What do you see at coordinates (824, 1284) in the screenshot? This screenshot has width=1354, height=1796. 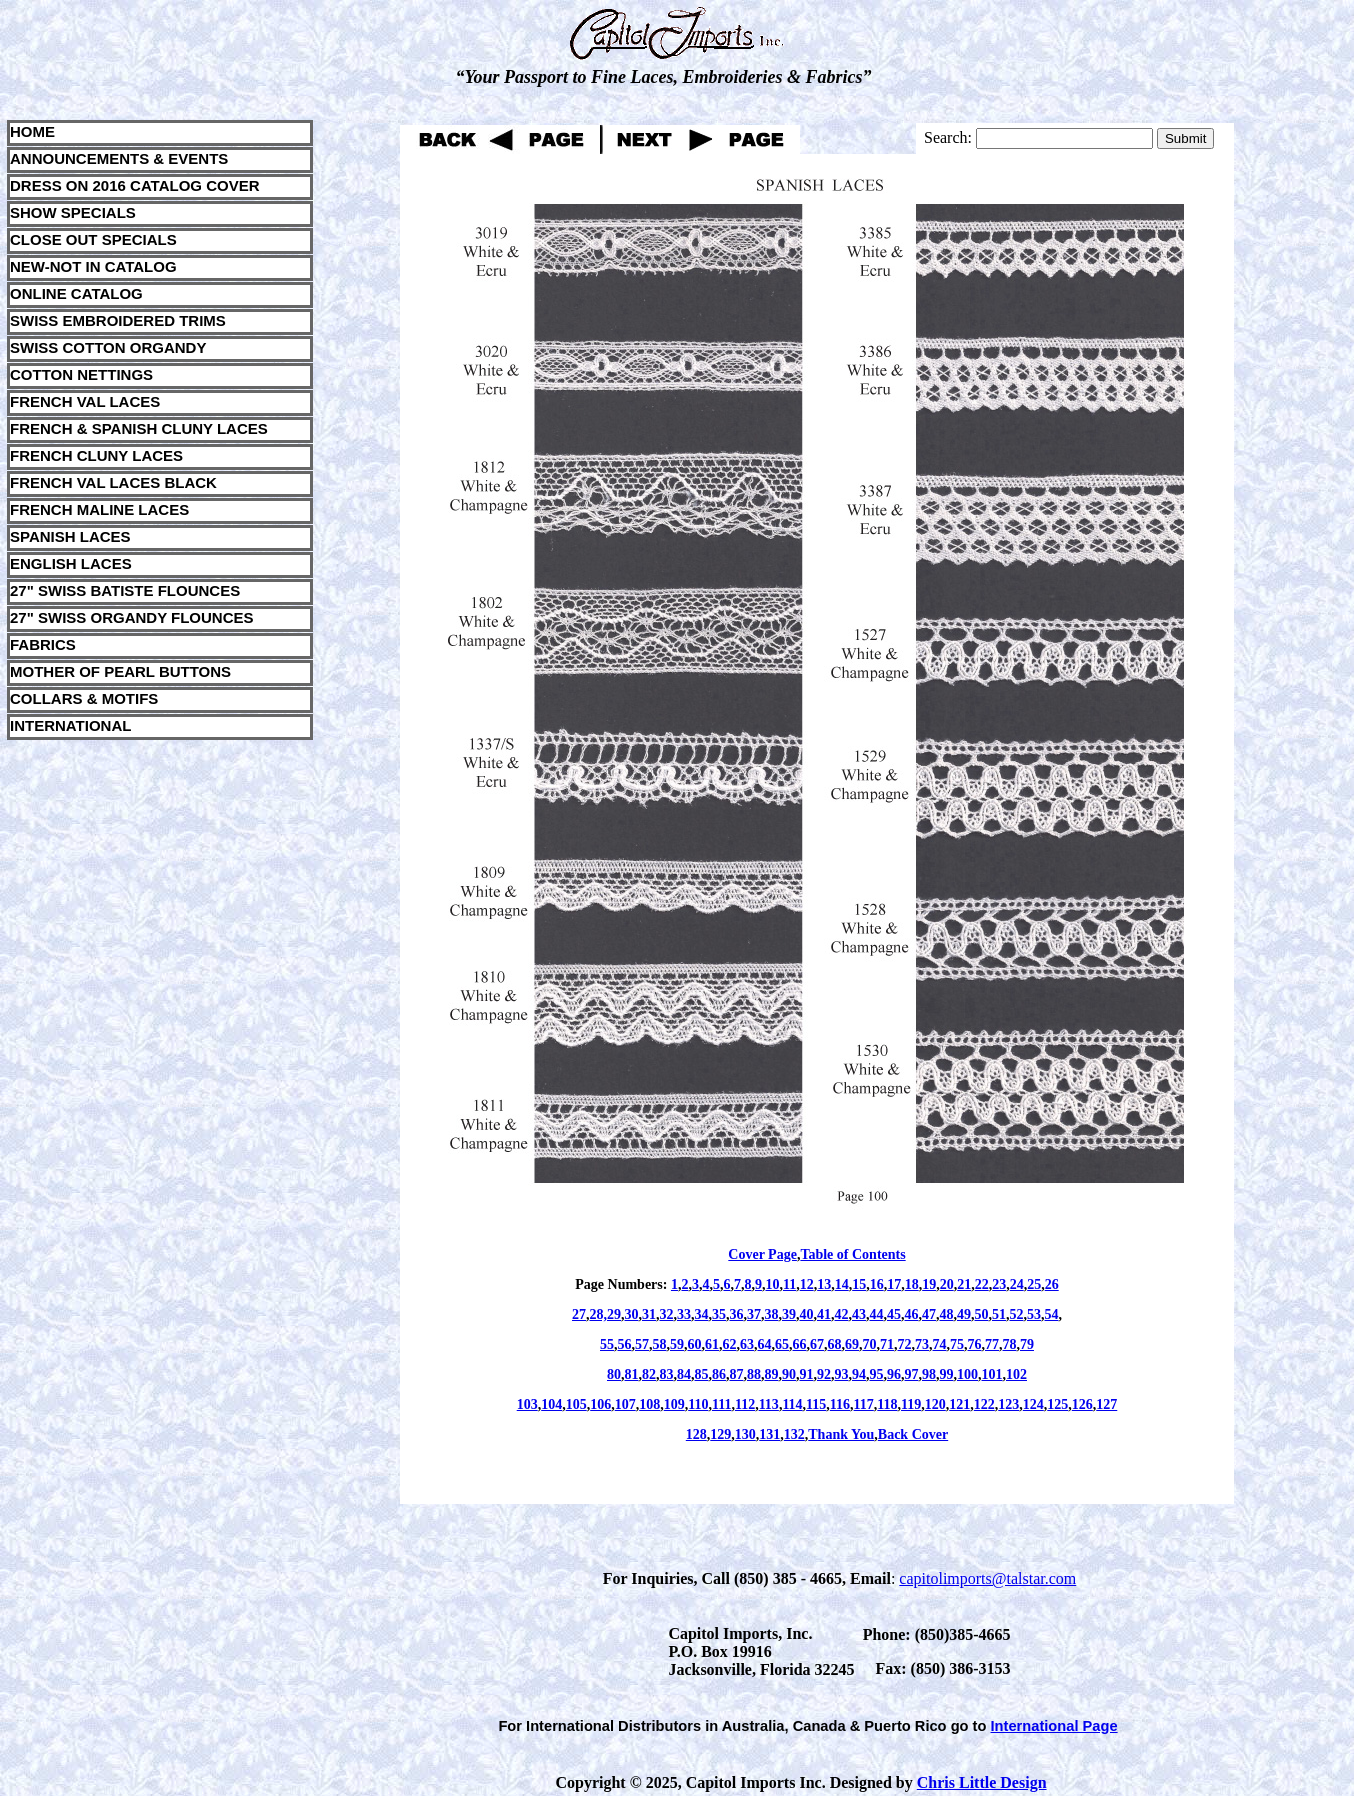 I see `13` at bounding box center [824, 1284].